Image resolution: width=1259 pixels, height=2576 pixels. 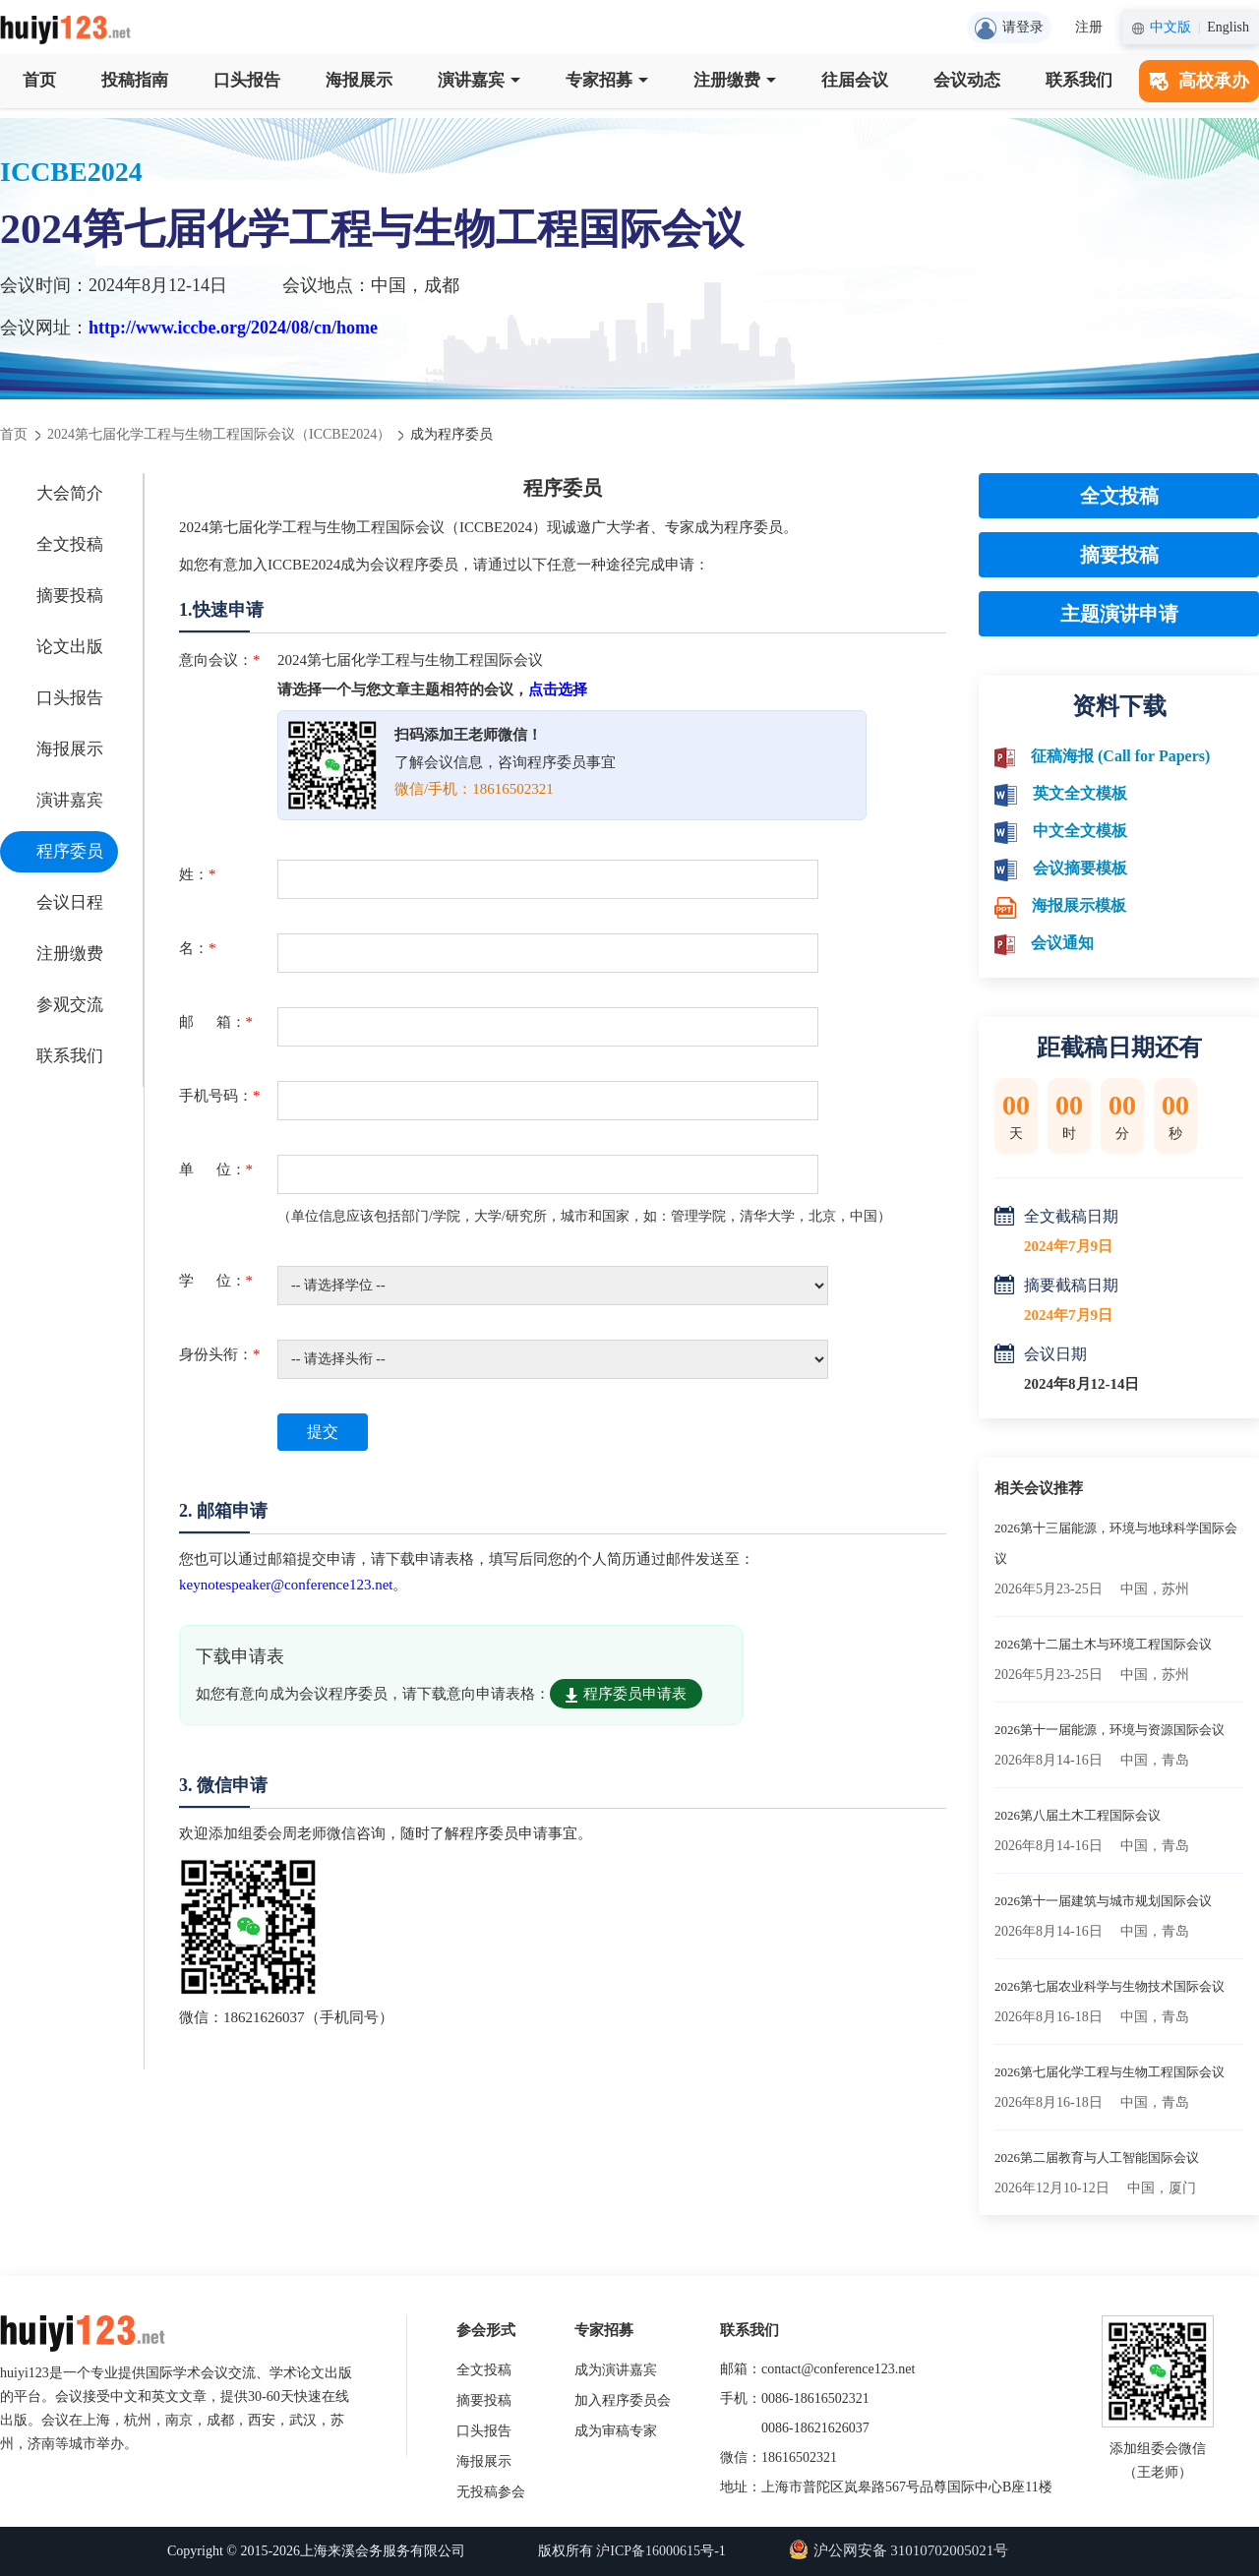 What do you see at coordinates (1228, 27) in the screenshot?
I see `English` at bounding box center [1228, 27].